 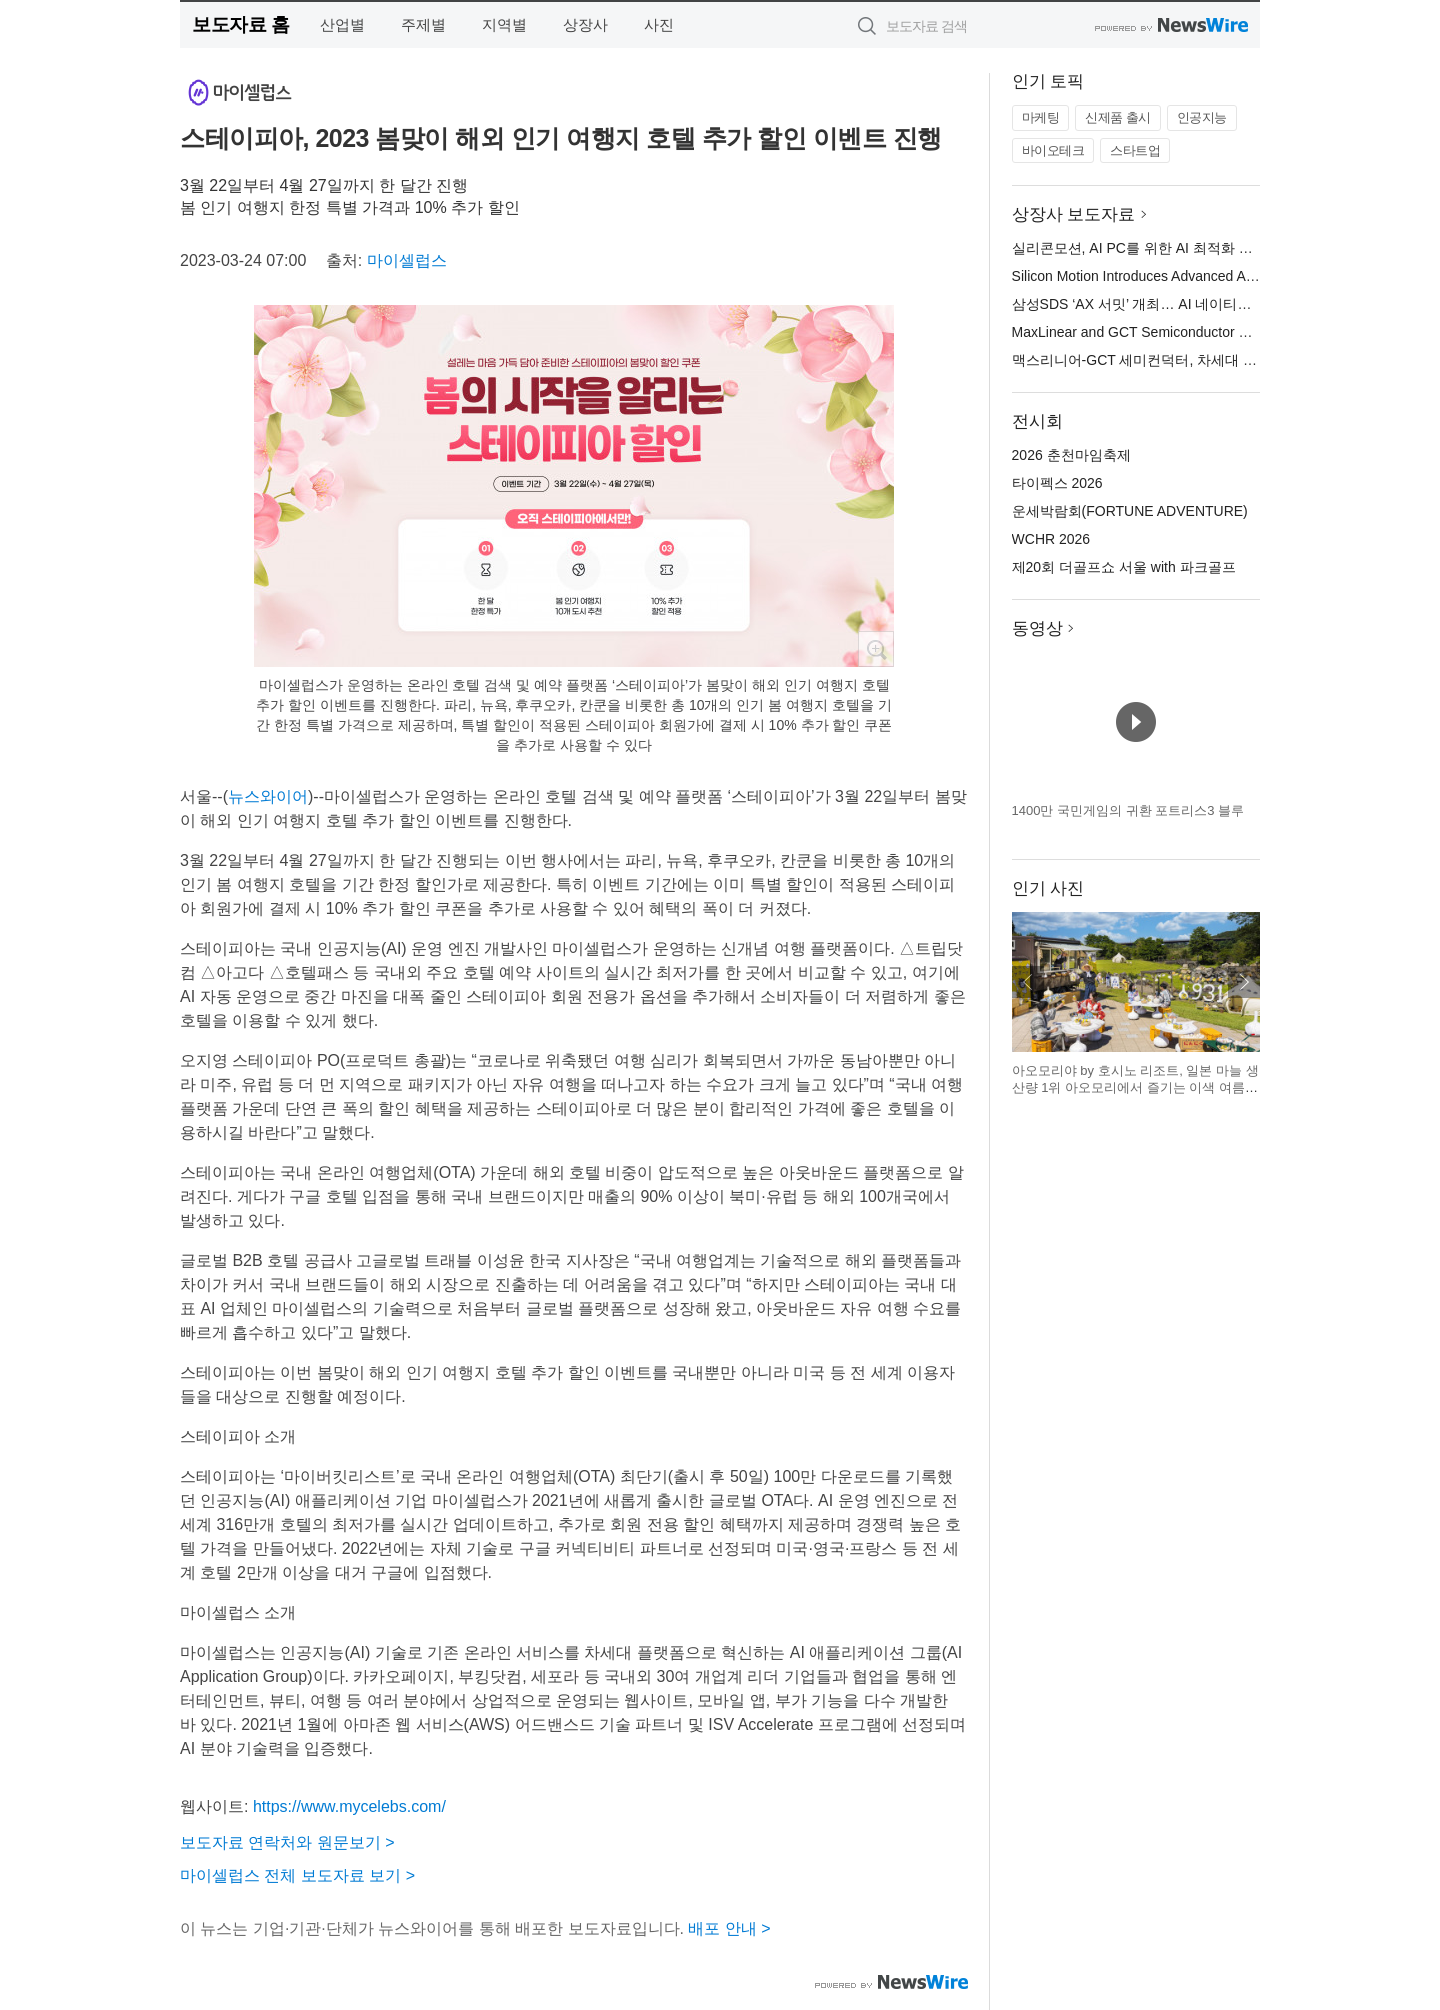 What do you see at coordinates (287, 1842) in the screenshot?
I see `보도자료 연락처와 원문보기 >` at bounding box center [287, 1842].